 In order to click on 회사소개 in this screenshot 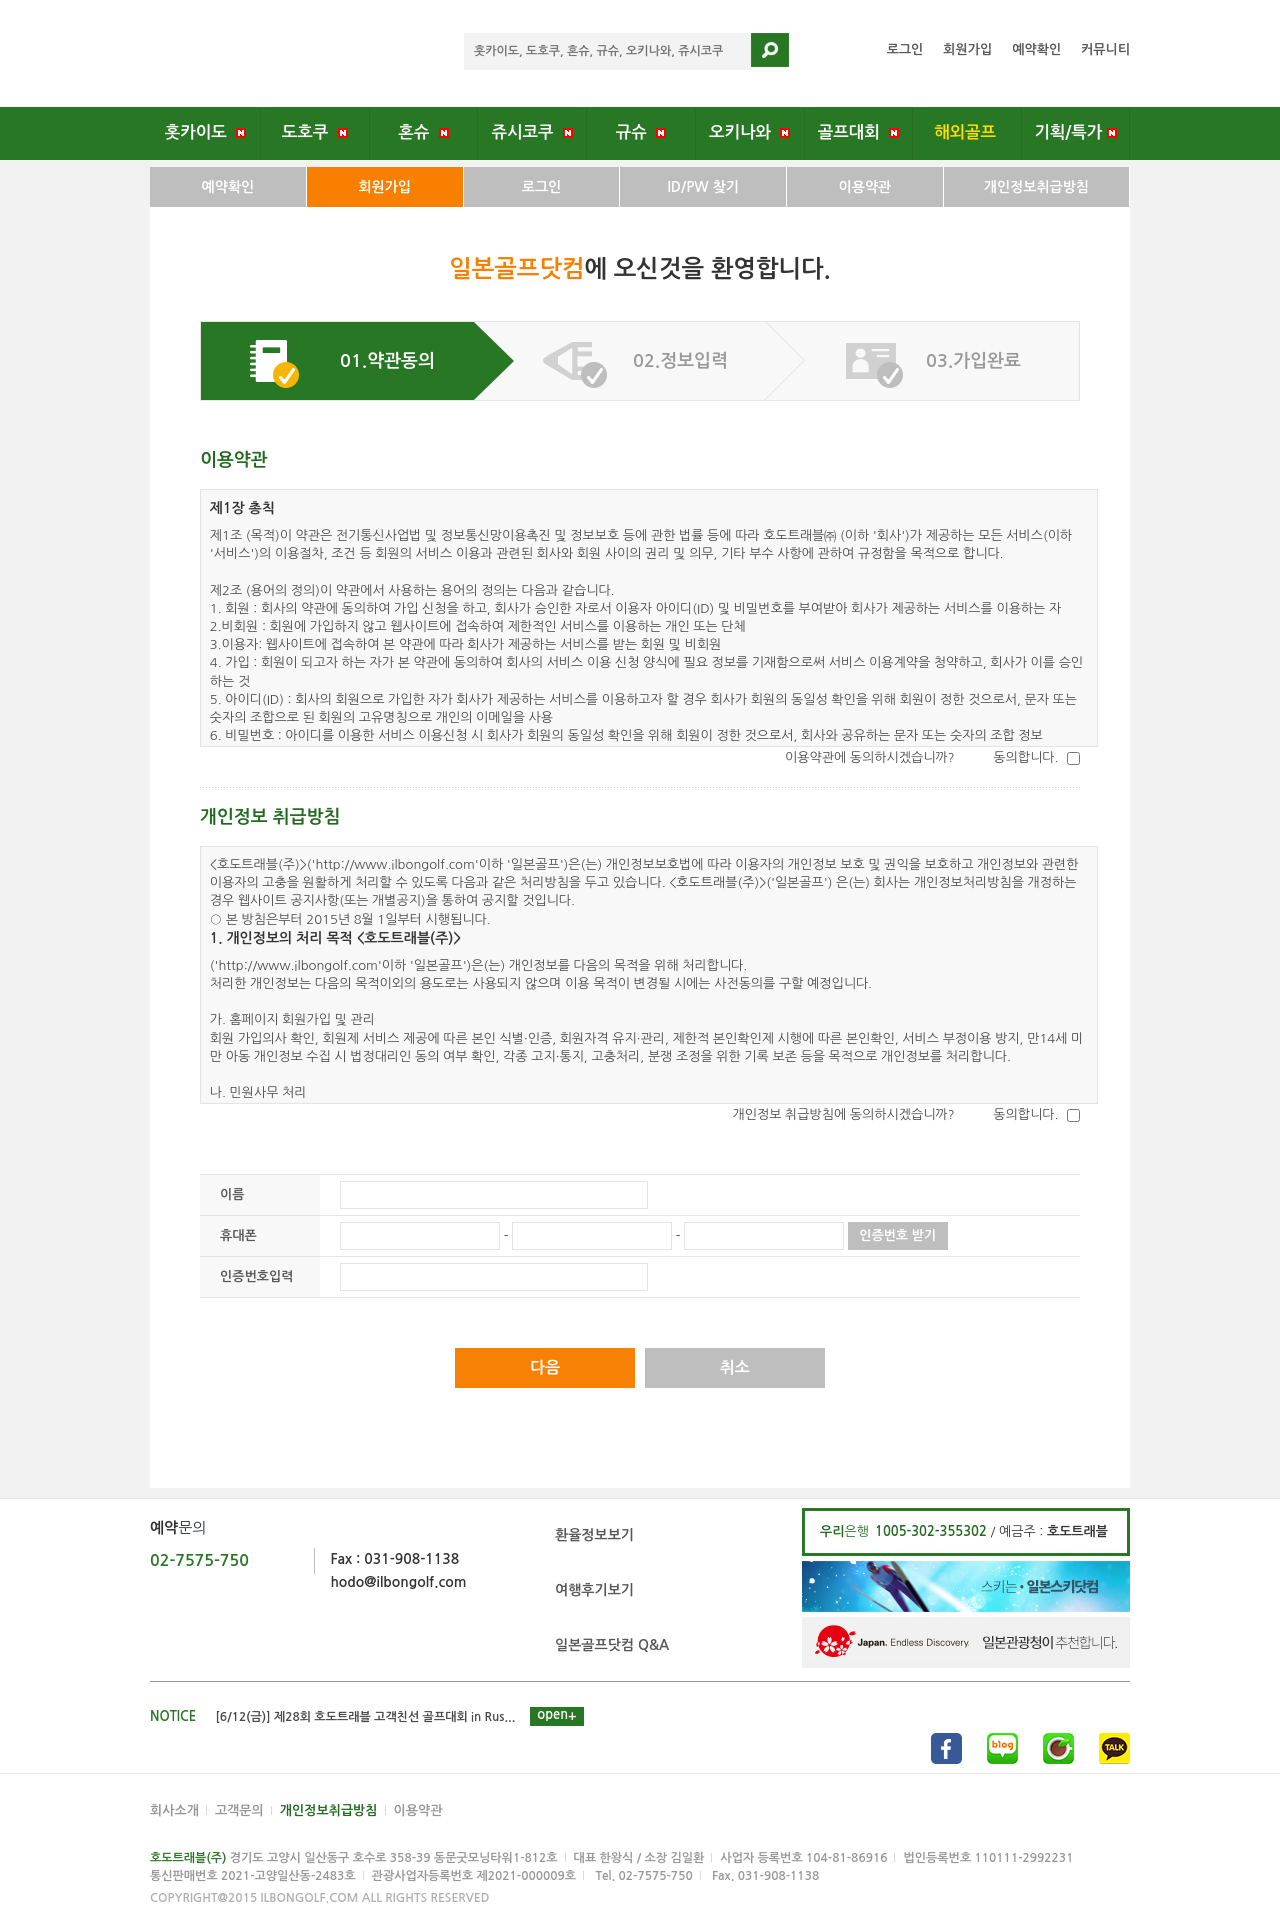, I will do `click(174, 1810)`.